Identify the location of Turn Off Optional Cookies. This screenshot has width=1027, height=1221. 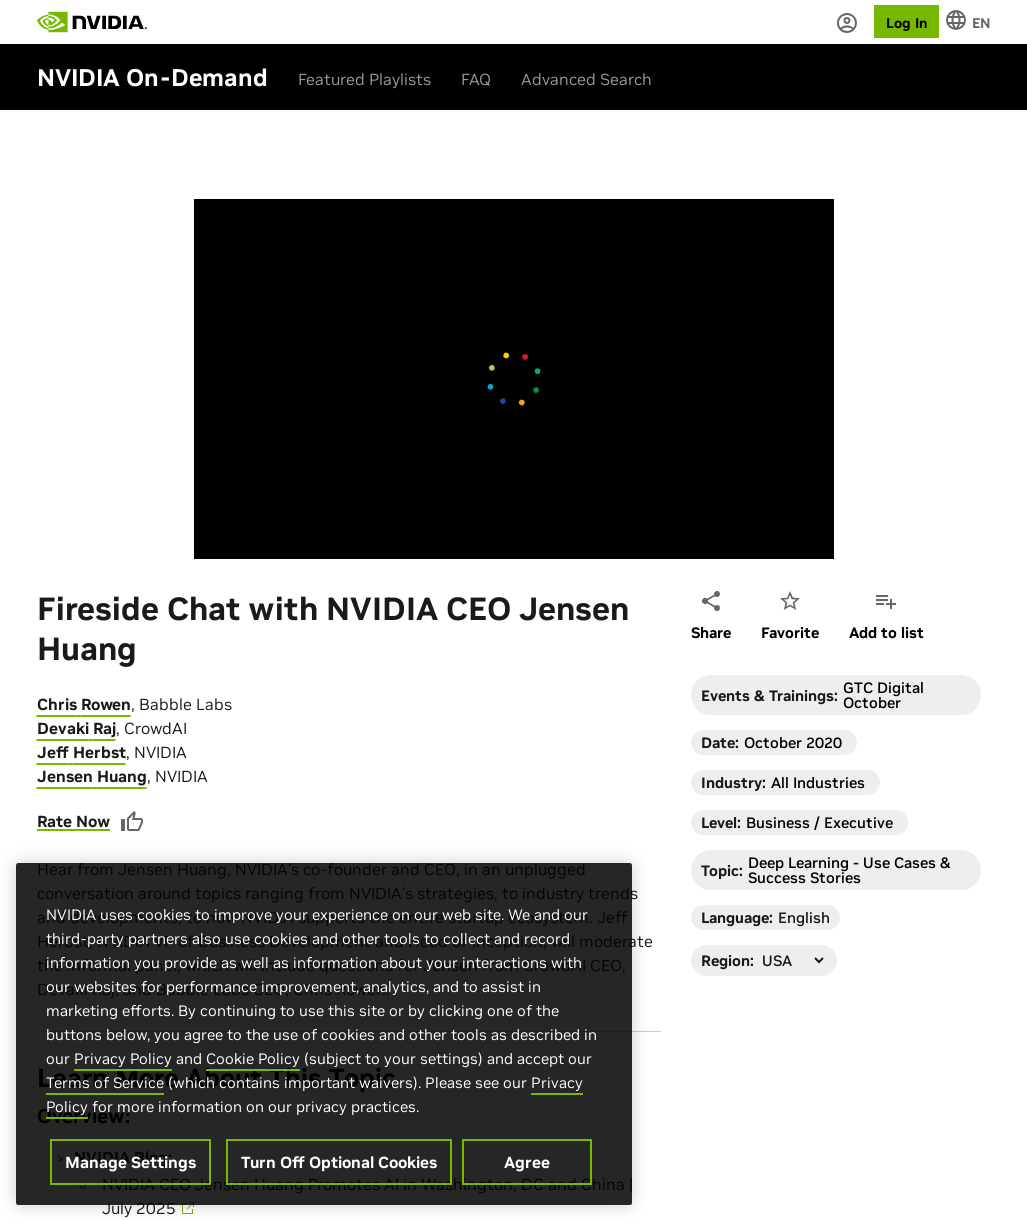
(339, 1179).